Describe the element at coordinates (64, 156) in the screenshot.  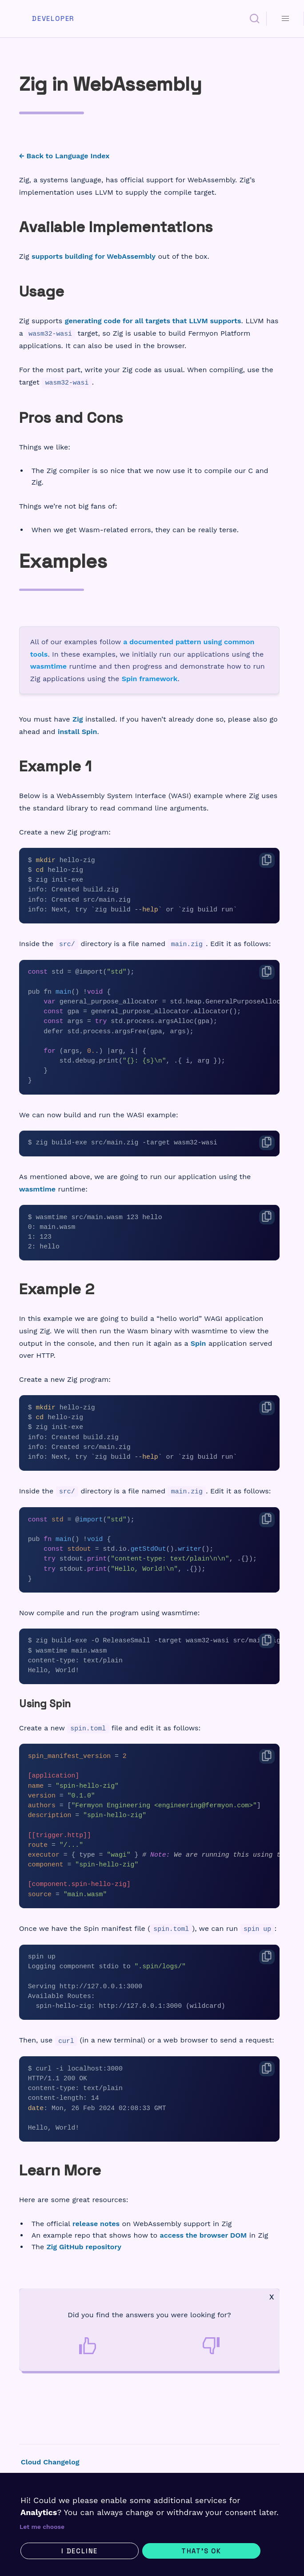
I see `← Back to Language Index` at that location.